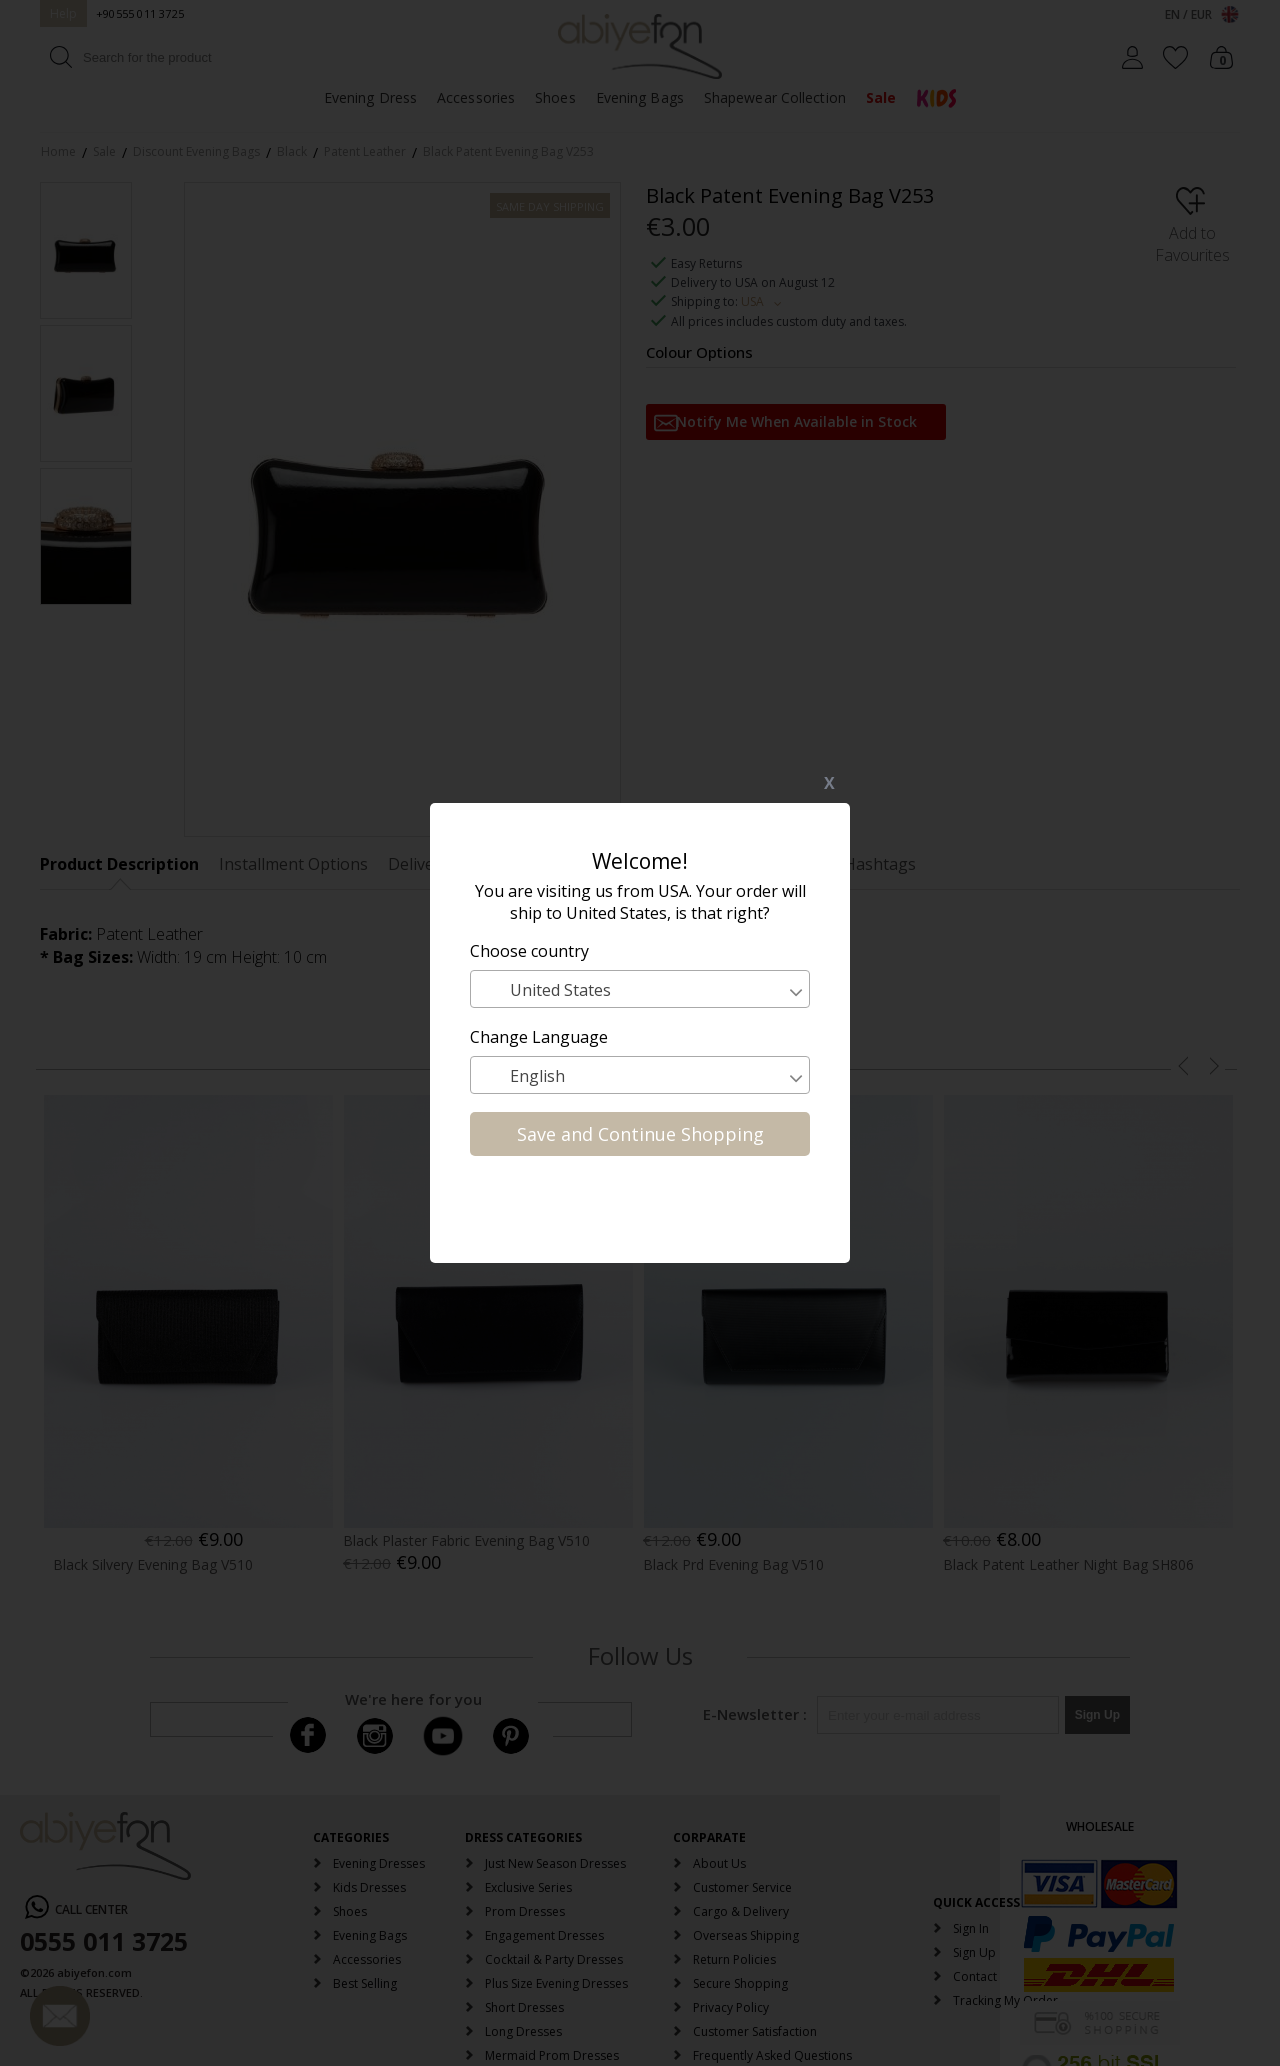 Image resolution: width=1280 pixels, height=2066 pixels. Describe the element at coordinates (974, 1952) in the screenshot. I see `Sign Up` at that location.